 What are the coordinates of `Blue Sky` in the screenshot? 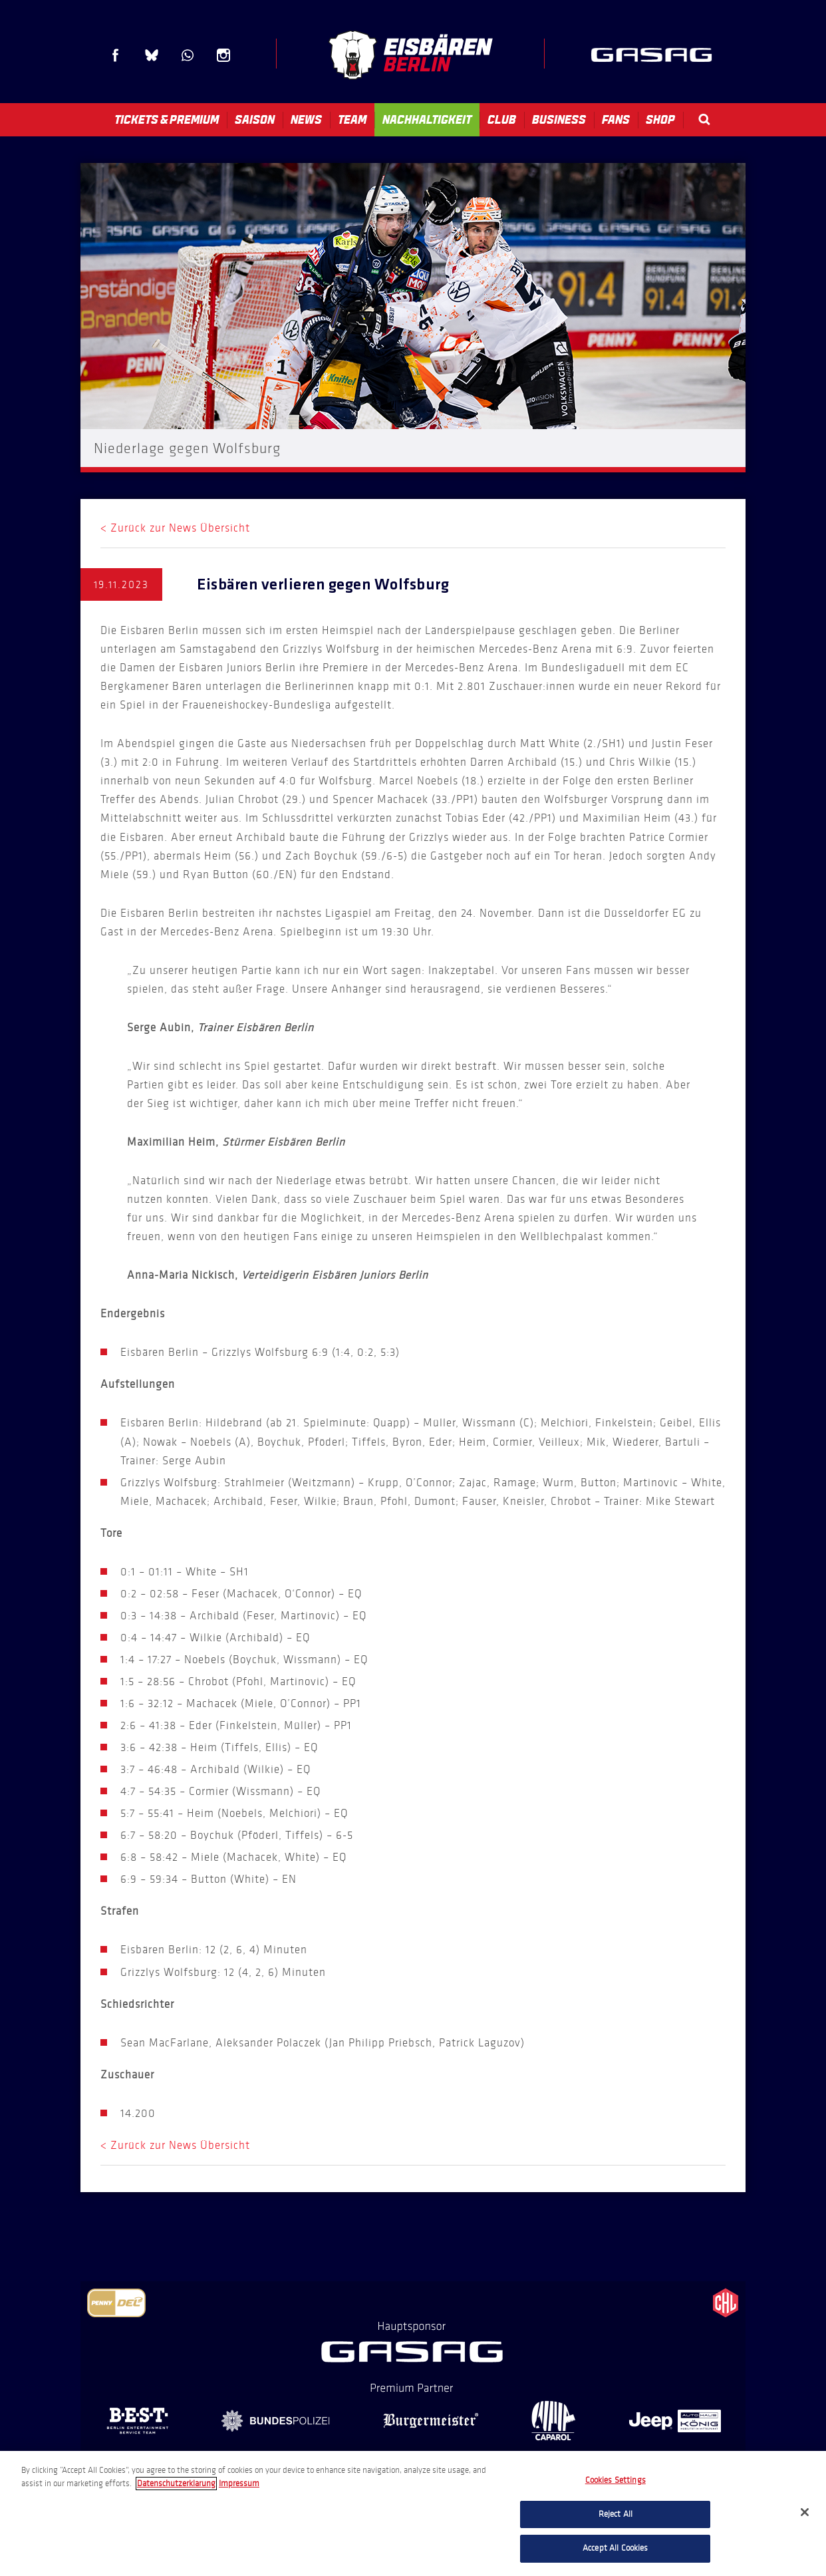 It's located at (151, 55).